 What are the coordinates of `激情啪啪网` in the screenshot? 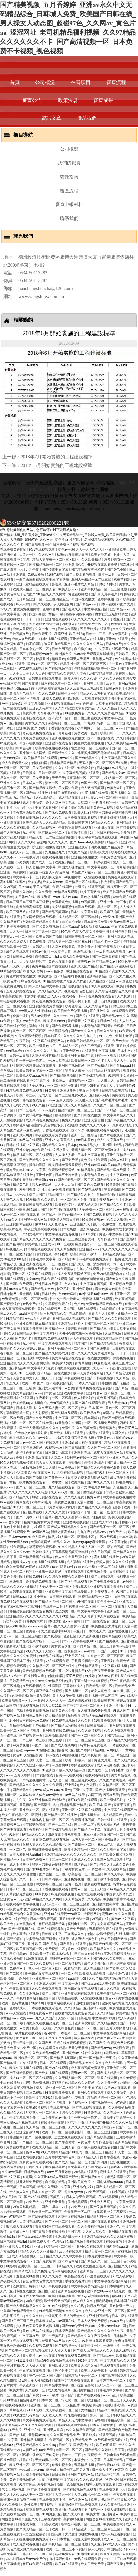 It's located at (39, 762).